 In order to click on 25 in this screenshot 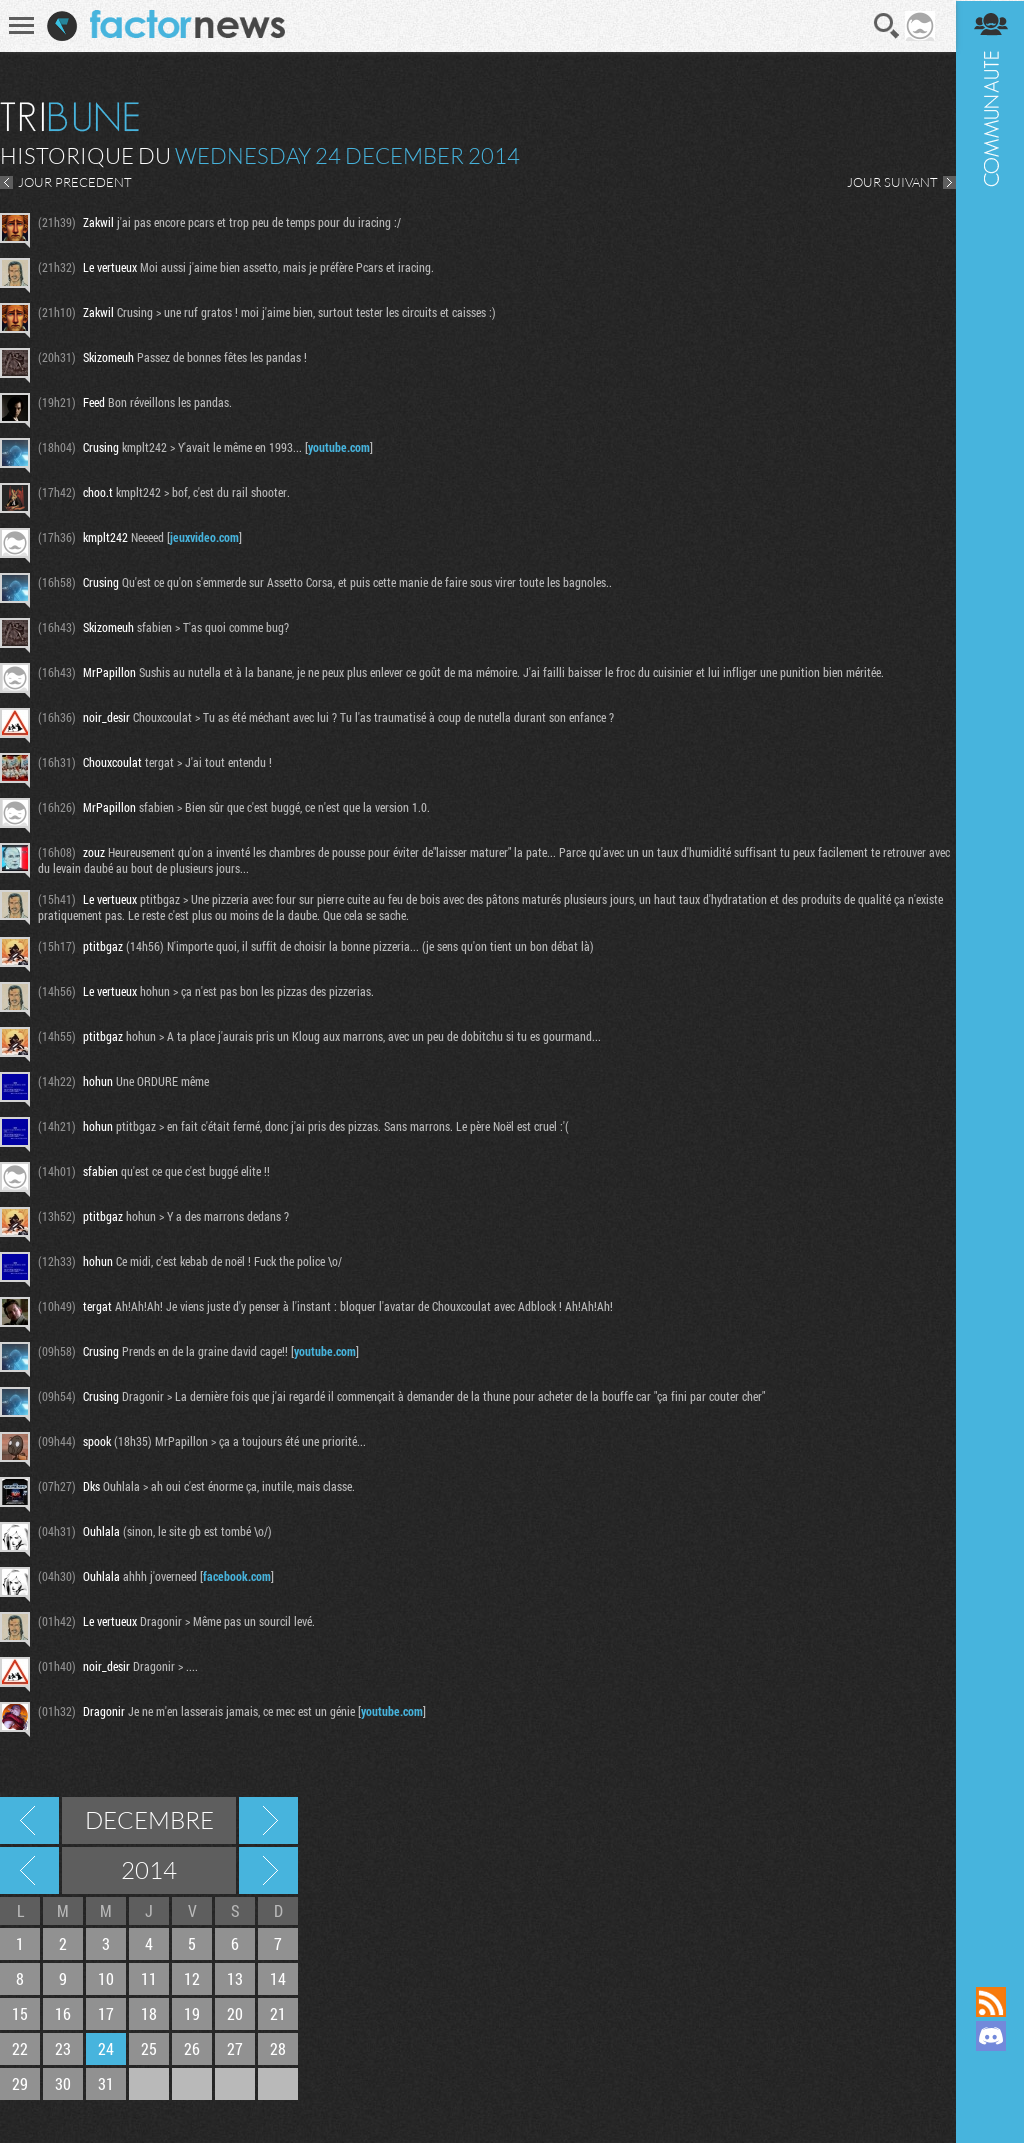, I will do `click(149, 2048)`.